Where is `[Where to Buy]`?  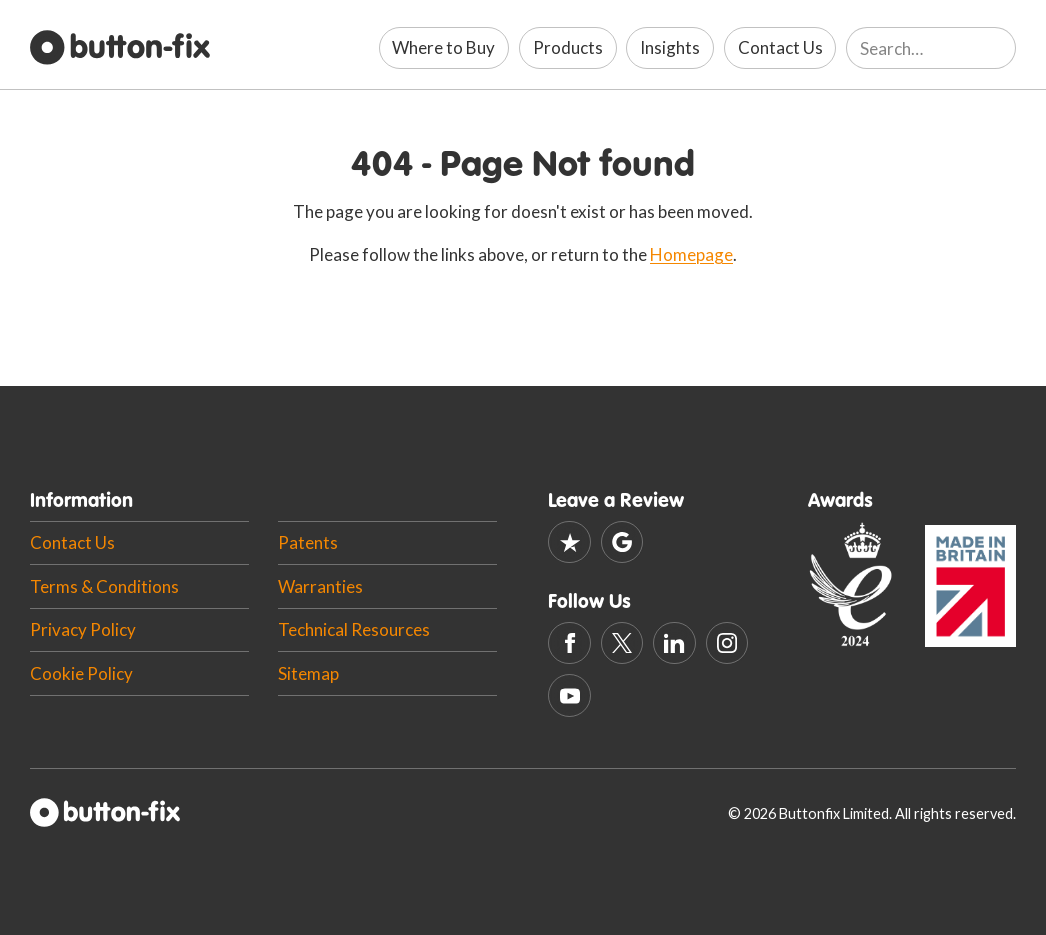 [Where to Buy] is located at coordinates (444, 48).